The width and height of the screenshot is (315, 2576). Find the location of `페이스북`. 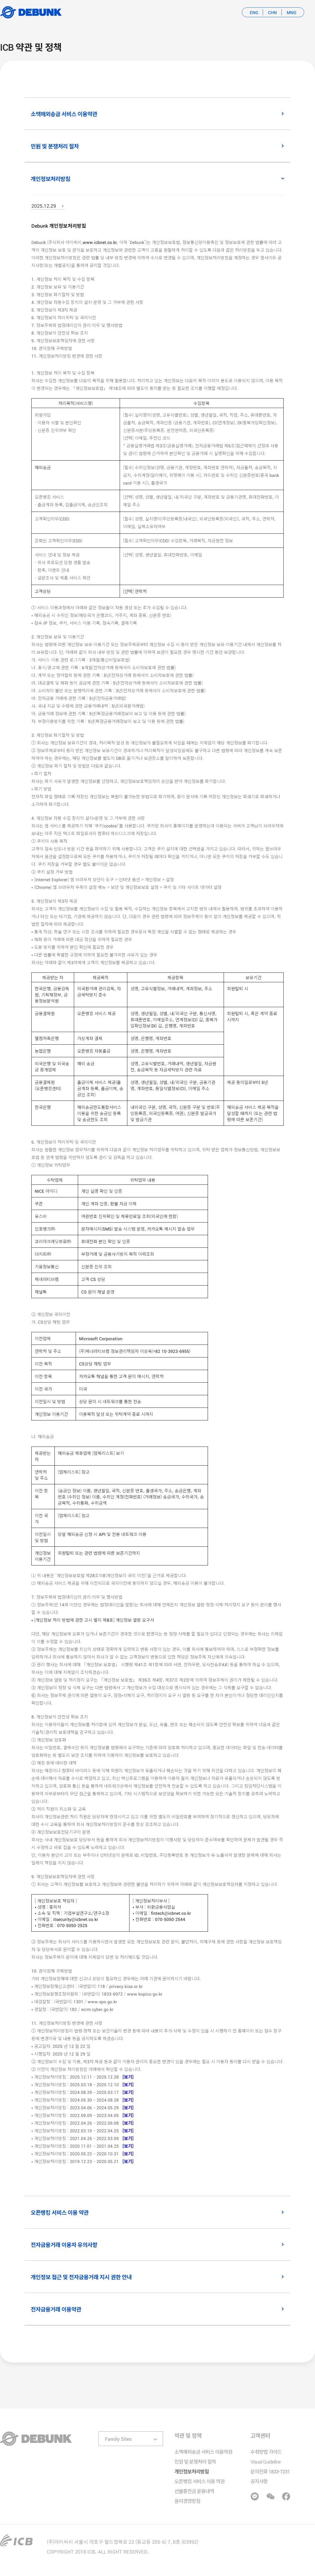

페이스북 is located at coordinates (286, 2496).